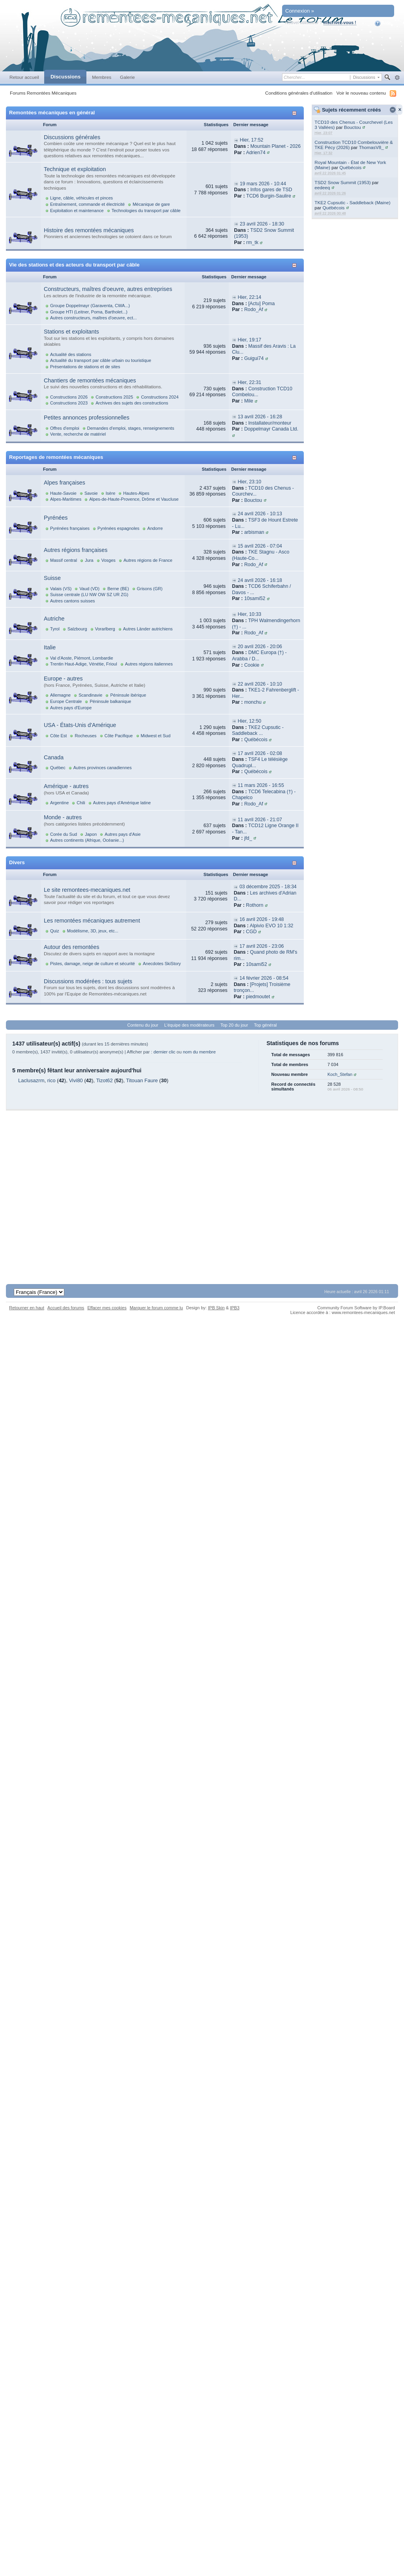 This screenshot has width=404, height=2576. What do you see at coordinates (149, 664) in the screenshot?
I see `Autres régions italiennes` at bounding box center [149, 664].